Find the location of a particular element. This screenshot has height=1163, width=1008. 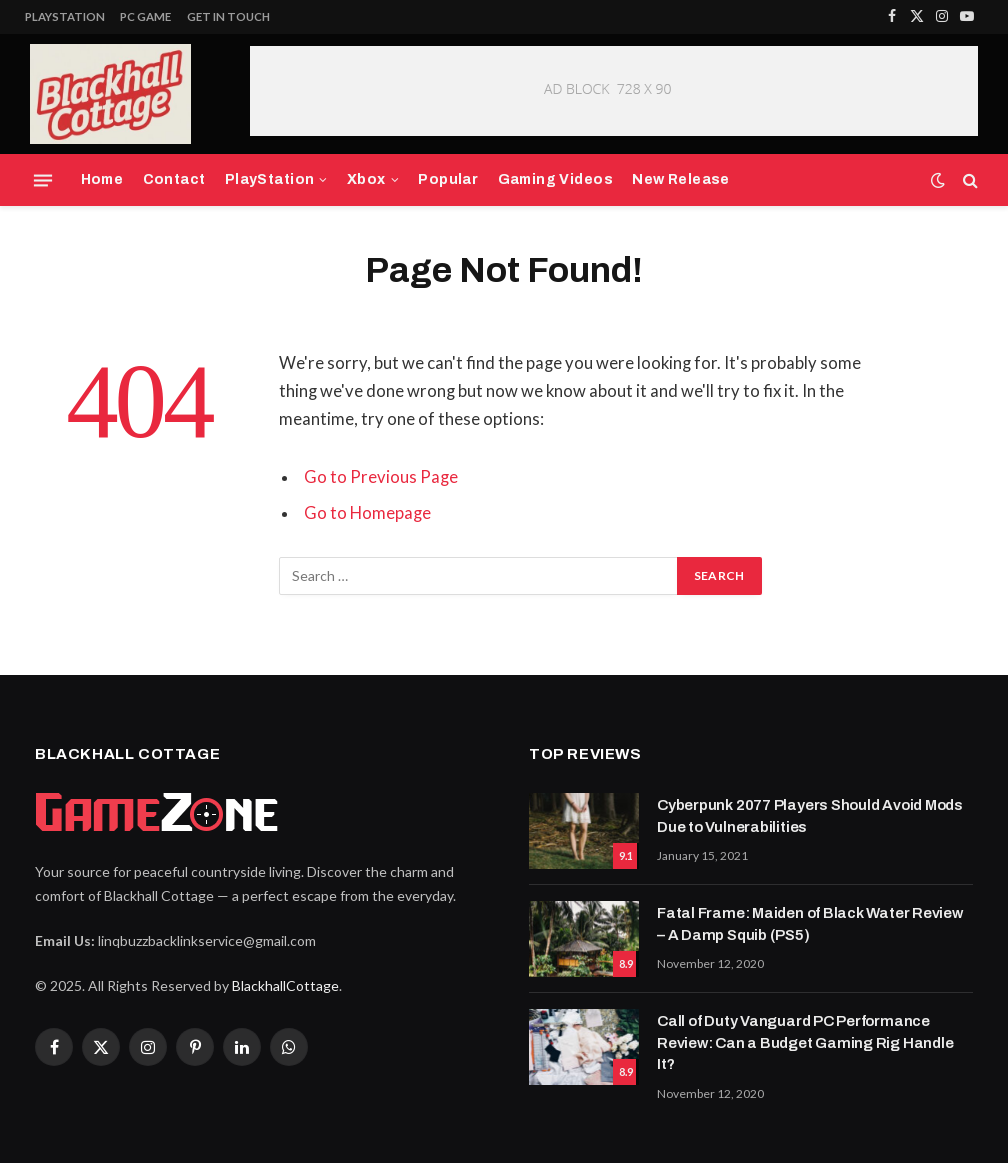

Gaming Videos is located at coordinates (556, 179).